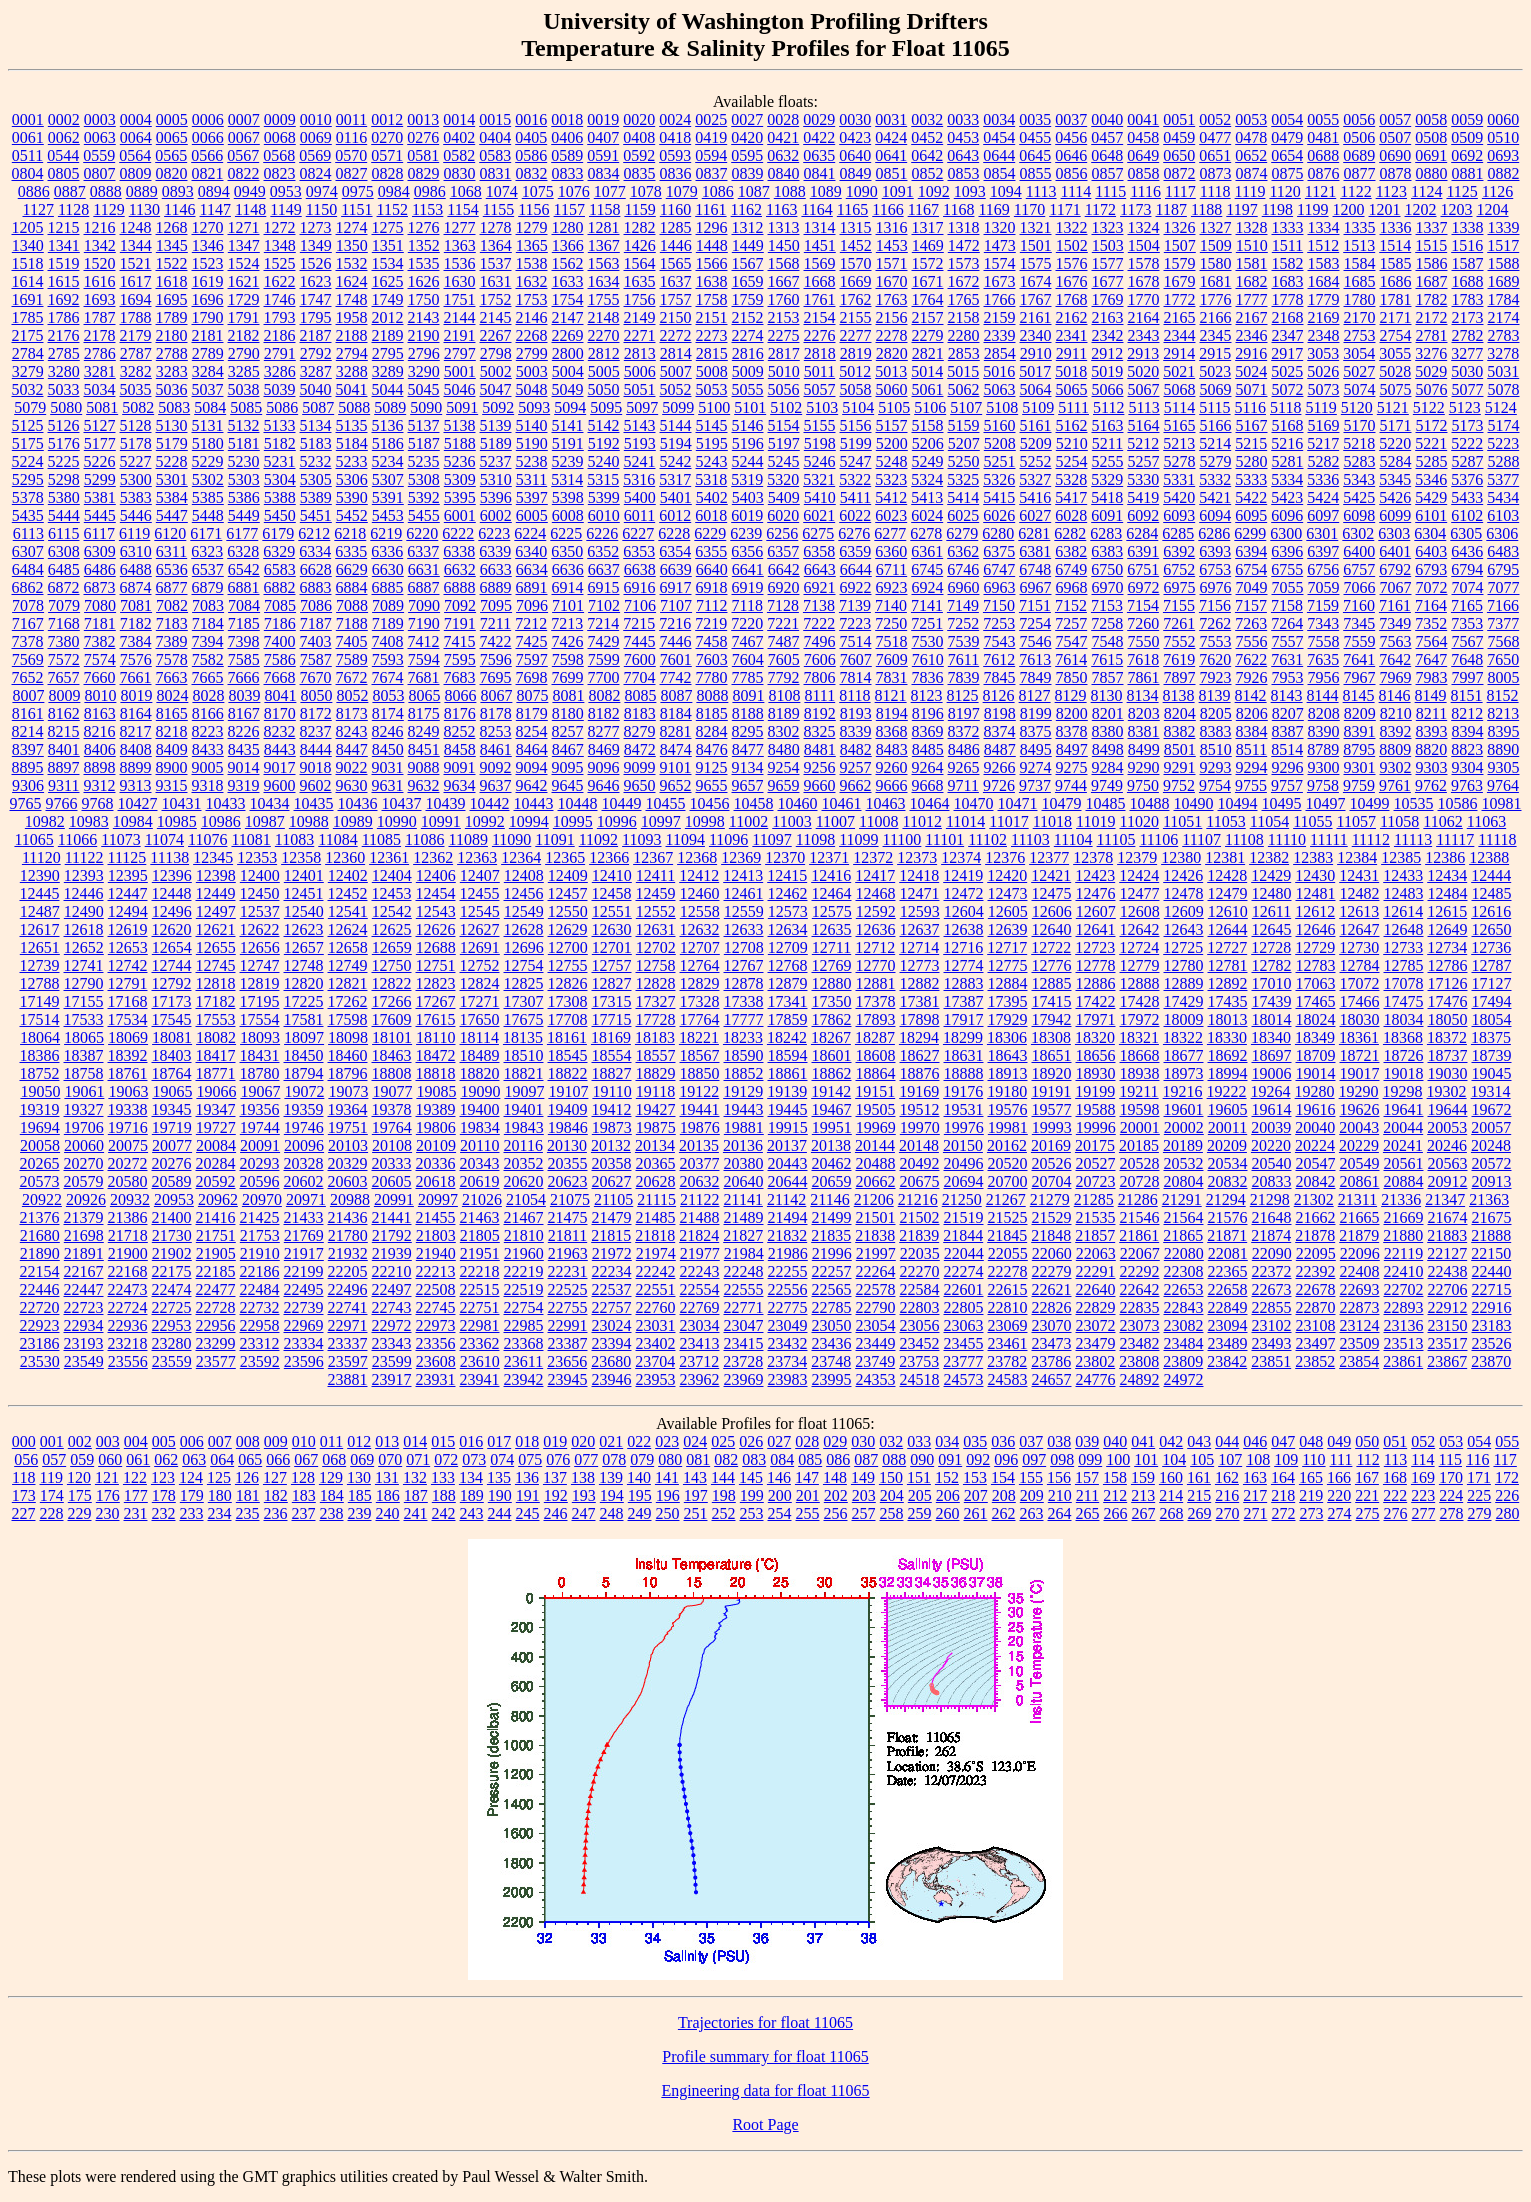 This screenshot has width=1531, height=2202. What do you see at coordinates (1107, 497) in the screenshot?
I see `5418` at bounding box center [1107, 497].